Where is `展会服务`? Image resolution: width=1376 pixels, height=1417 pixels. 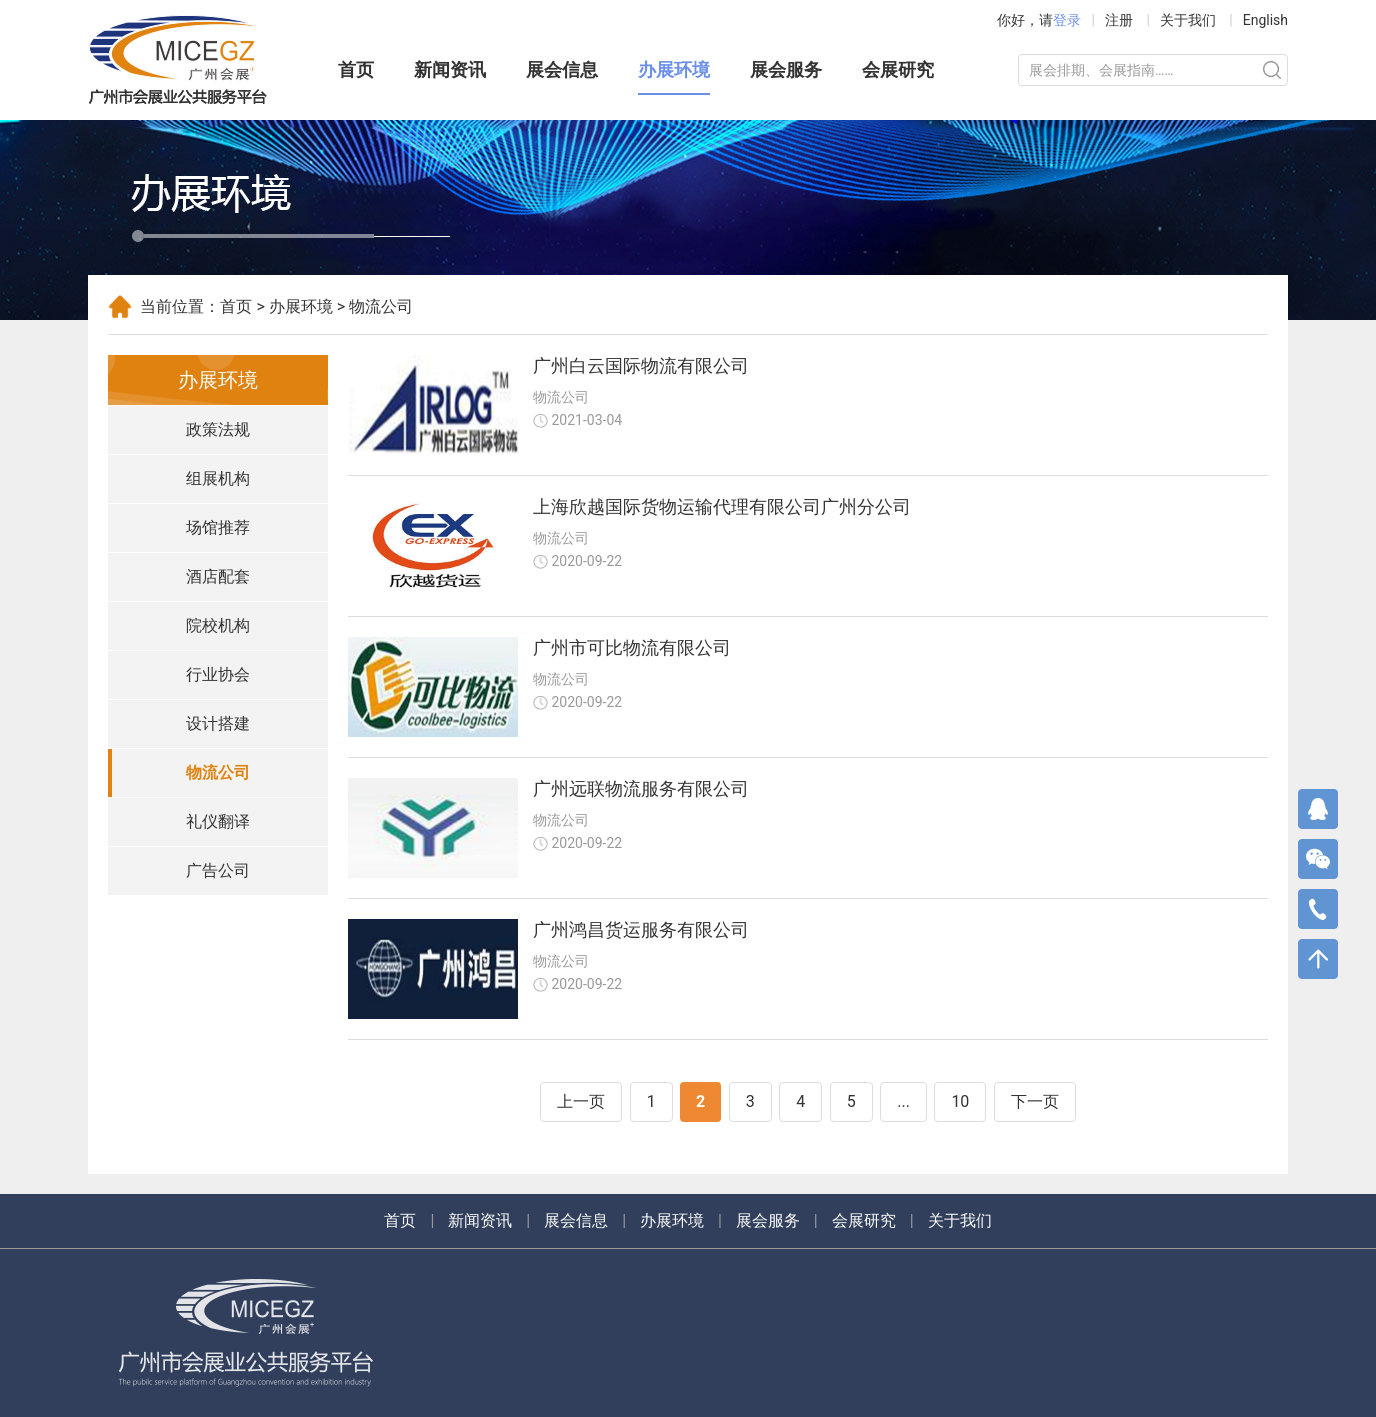 展会服务 is located at coordinates (786, 69).